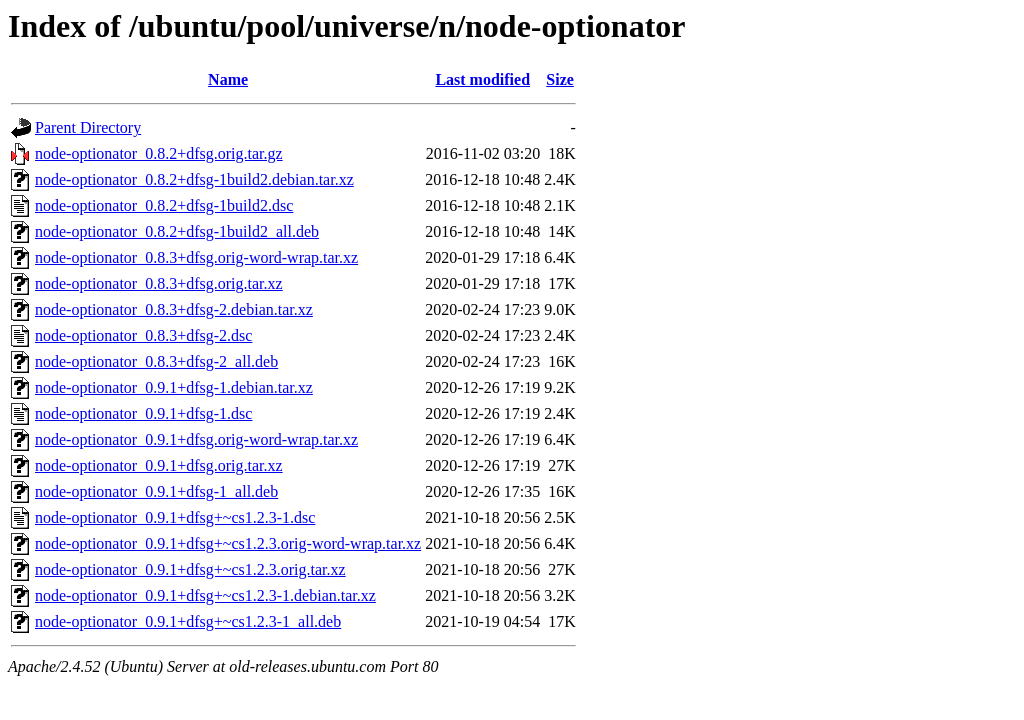  Describe the element at coordinates (205, 595) in the screenshot. I see `node-optionator_0.9.1+dfsg+~cs1.2.3-1.debian.tar.xz` at that location.